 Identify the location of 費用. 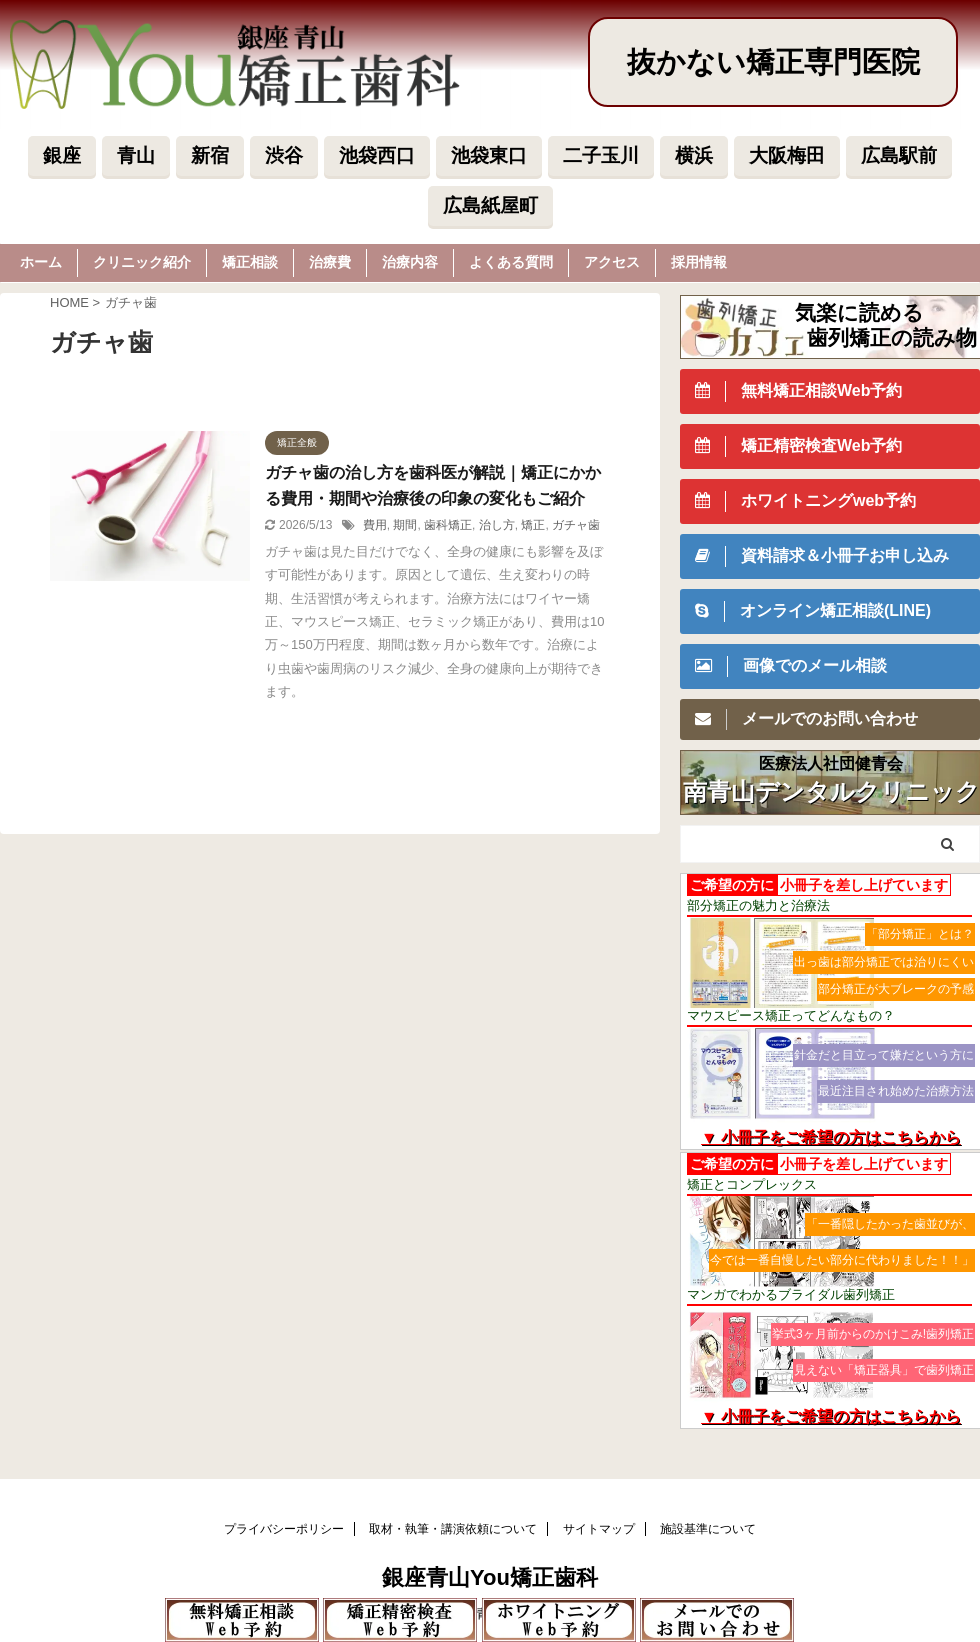
(375, 525).